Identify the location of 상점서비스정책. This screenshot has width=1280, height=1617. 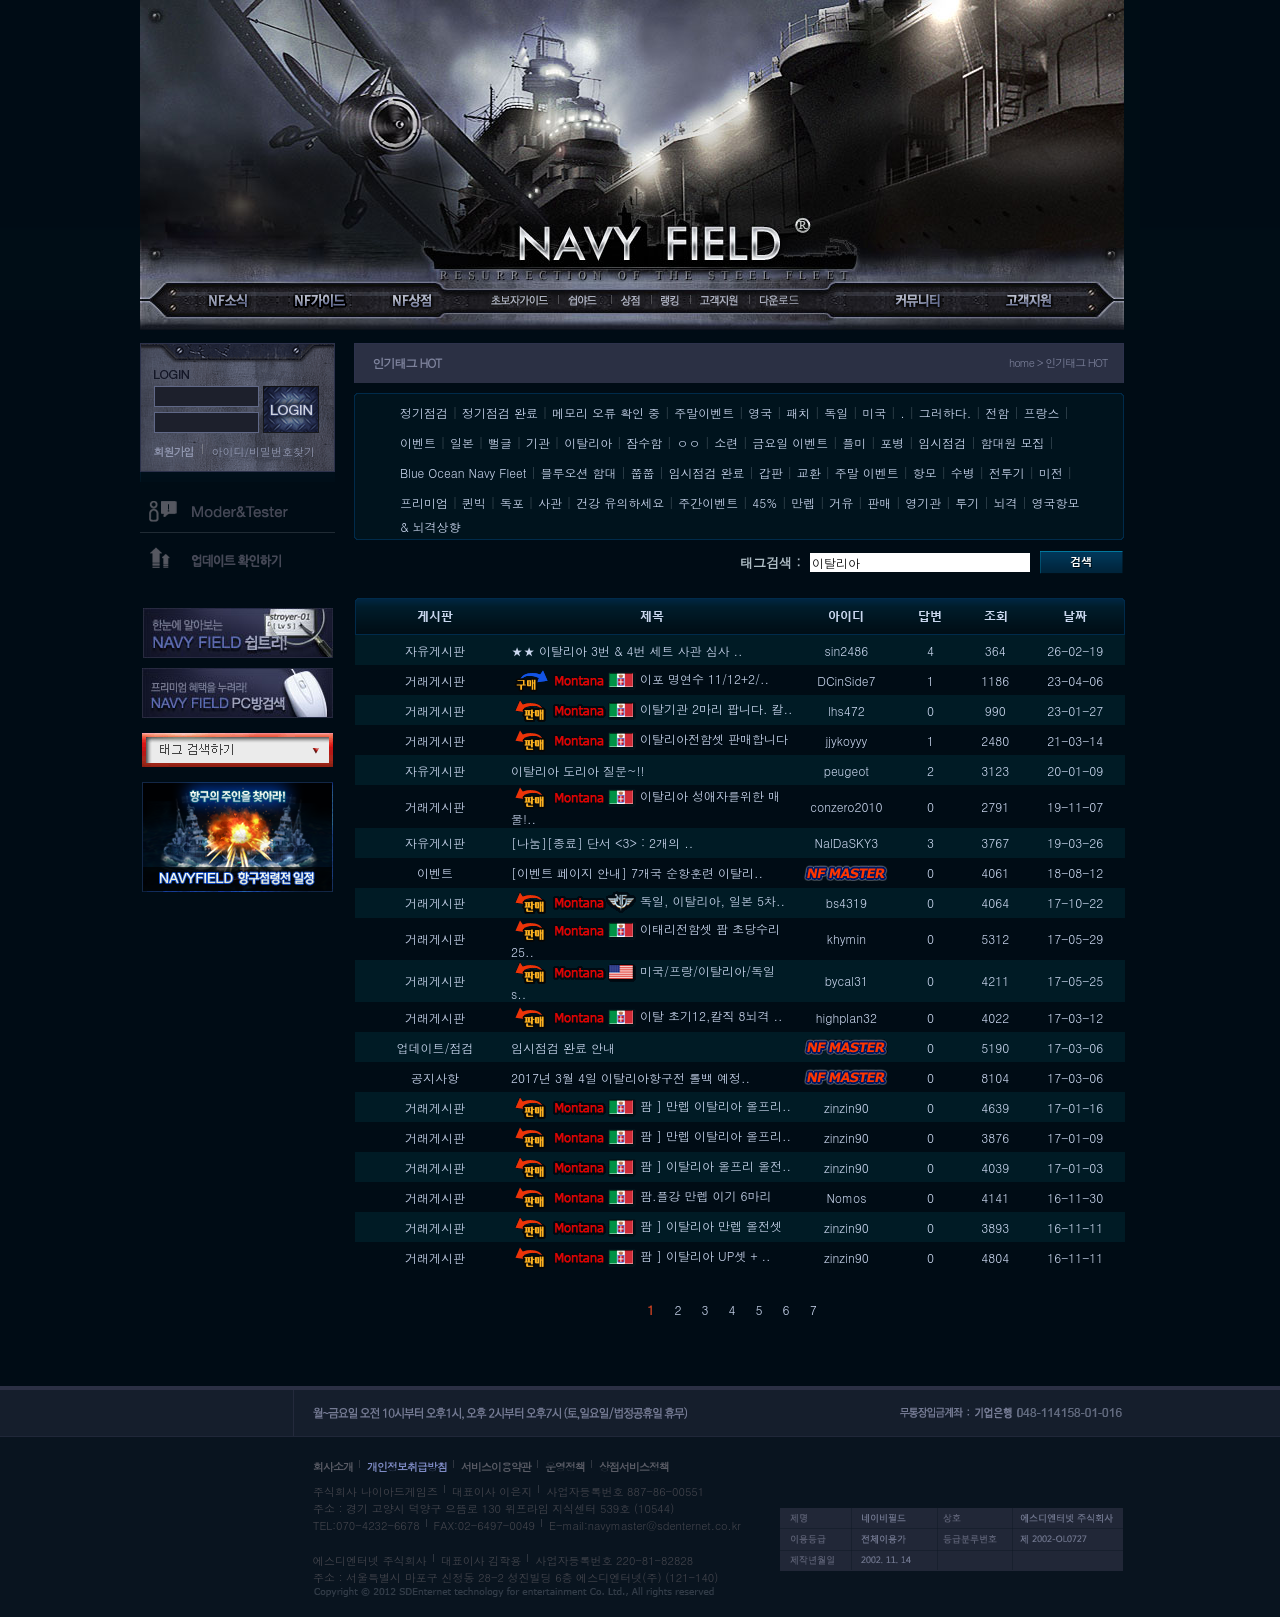
(634, 1466).